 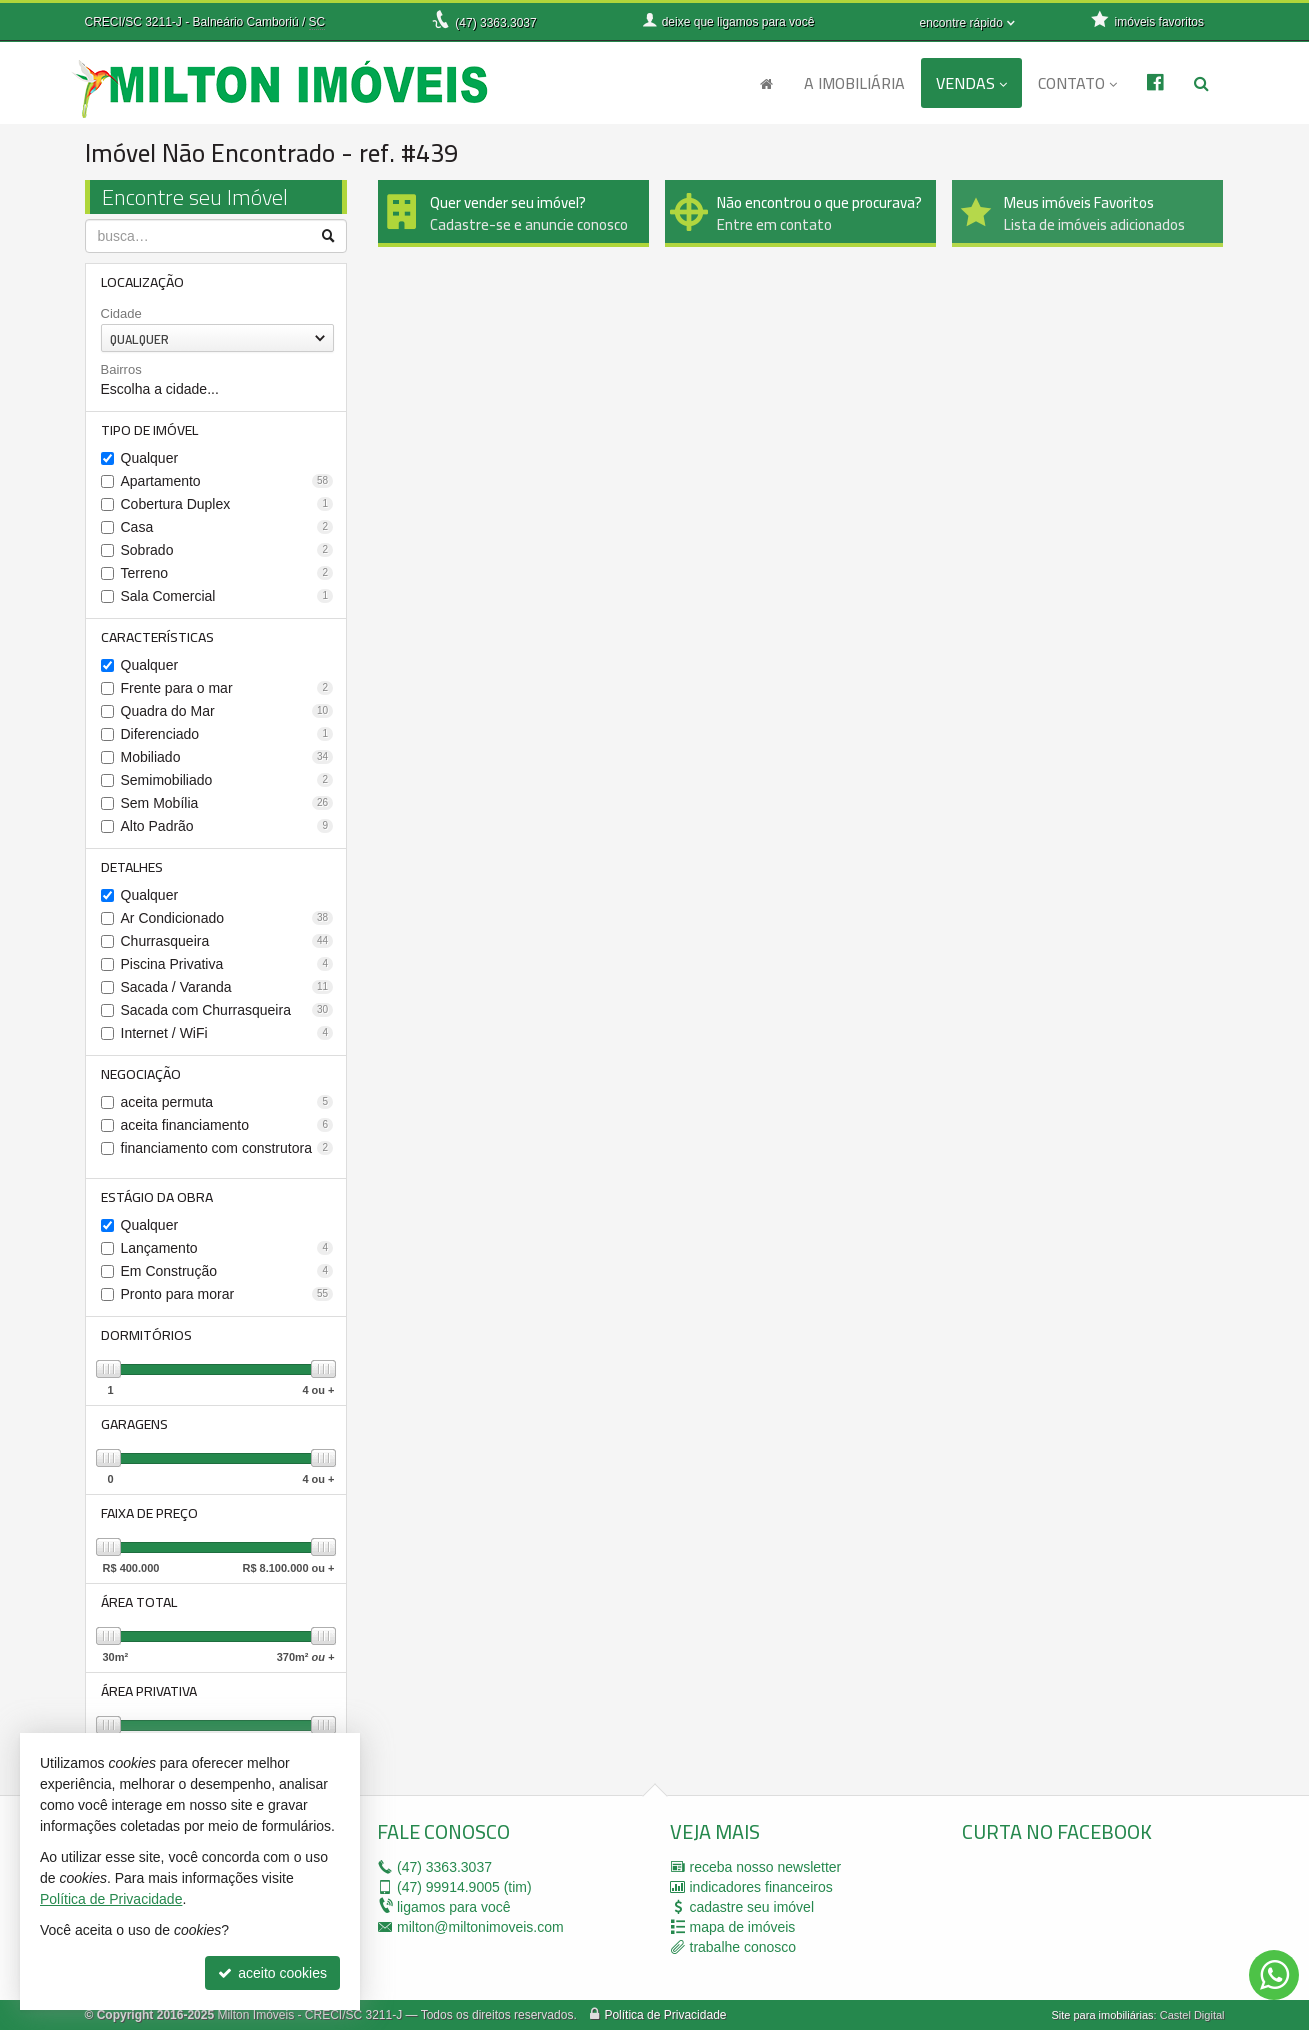 I want to click on 99914.9005 (tim), so click(x=464, y=1887).